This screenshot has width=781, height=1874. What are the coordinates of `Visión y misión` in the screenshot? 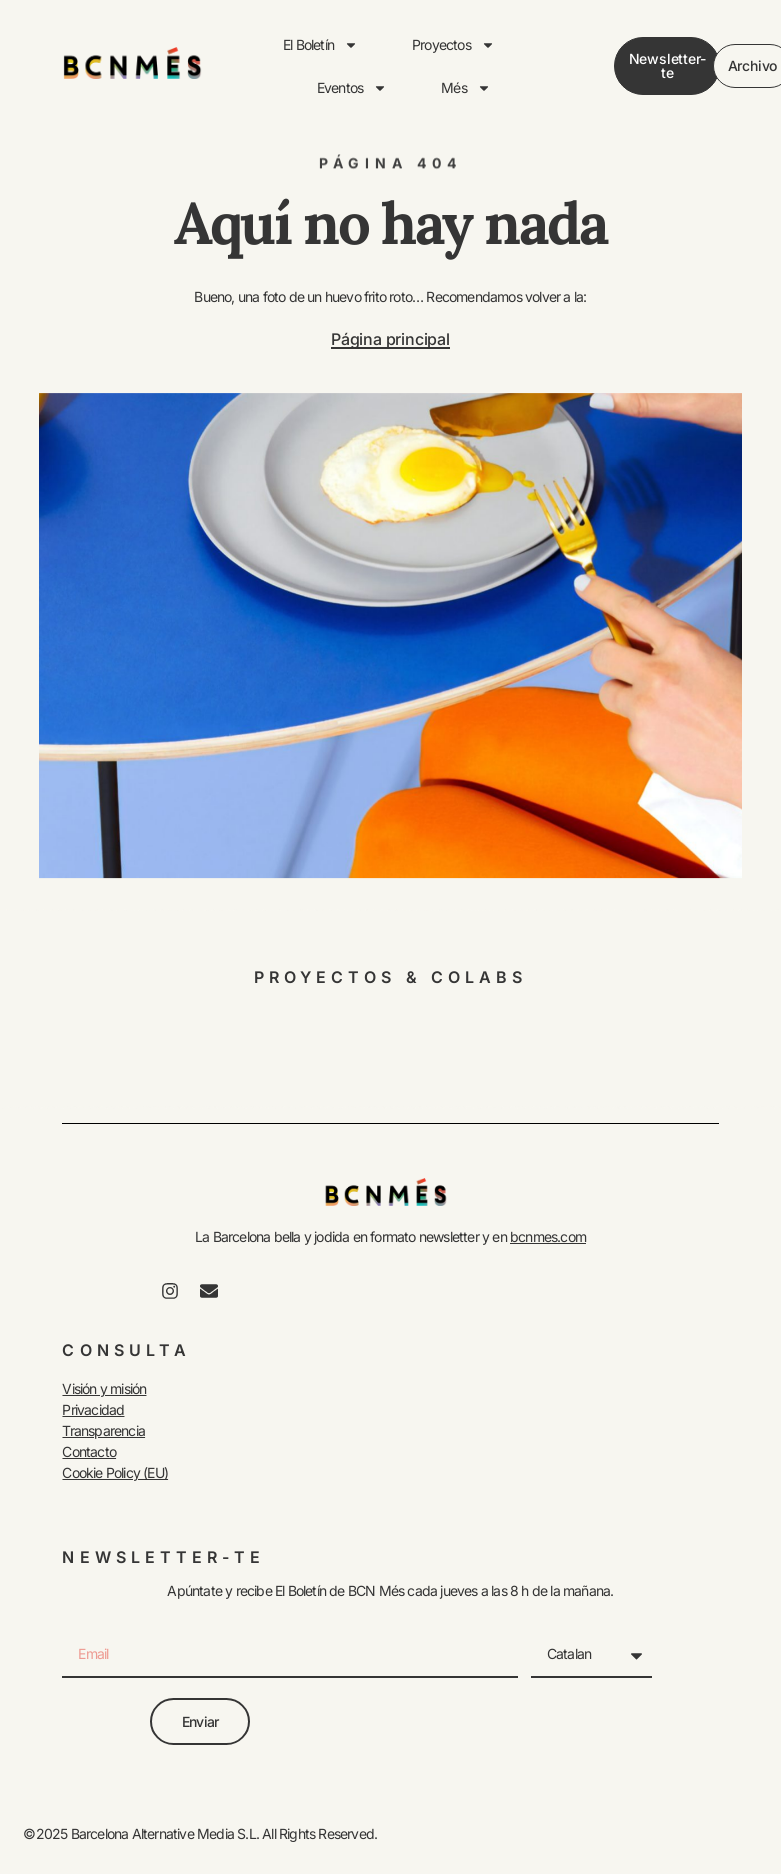 It's located at (104, 1388).